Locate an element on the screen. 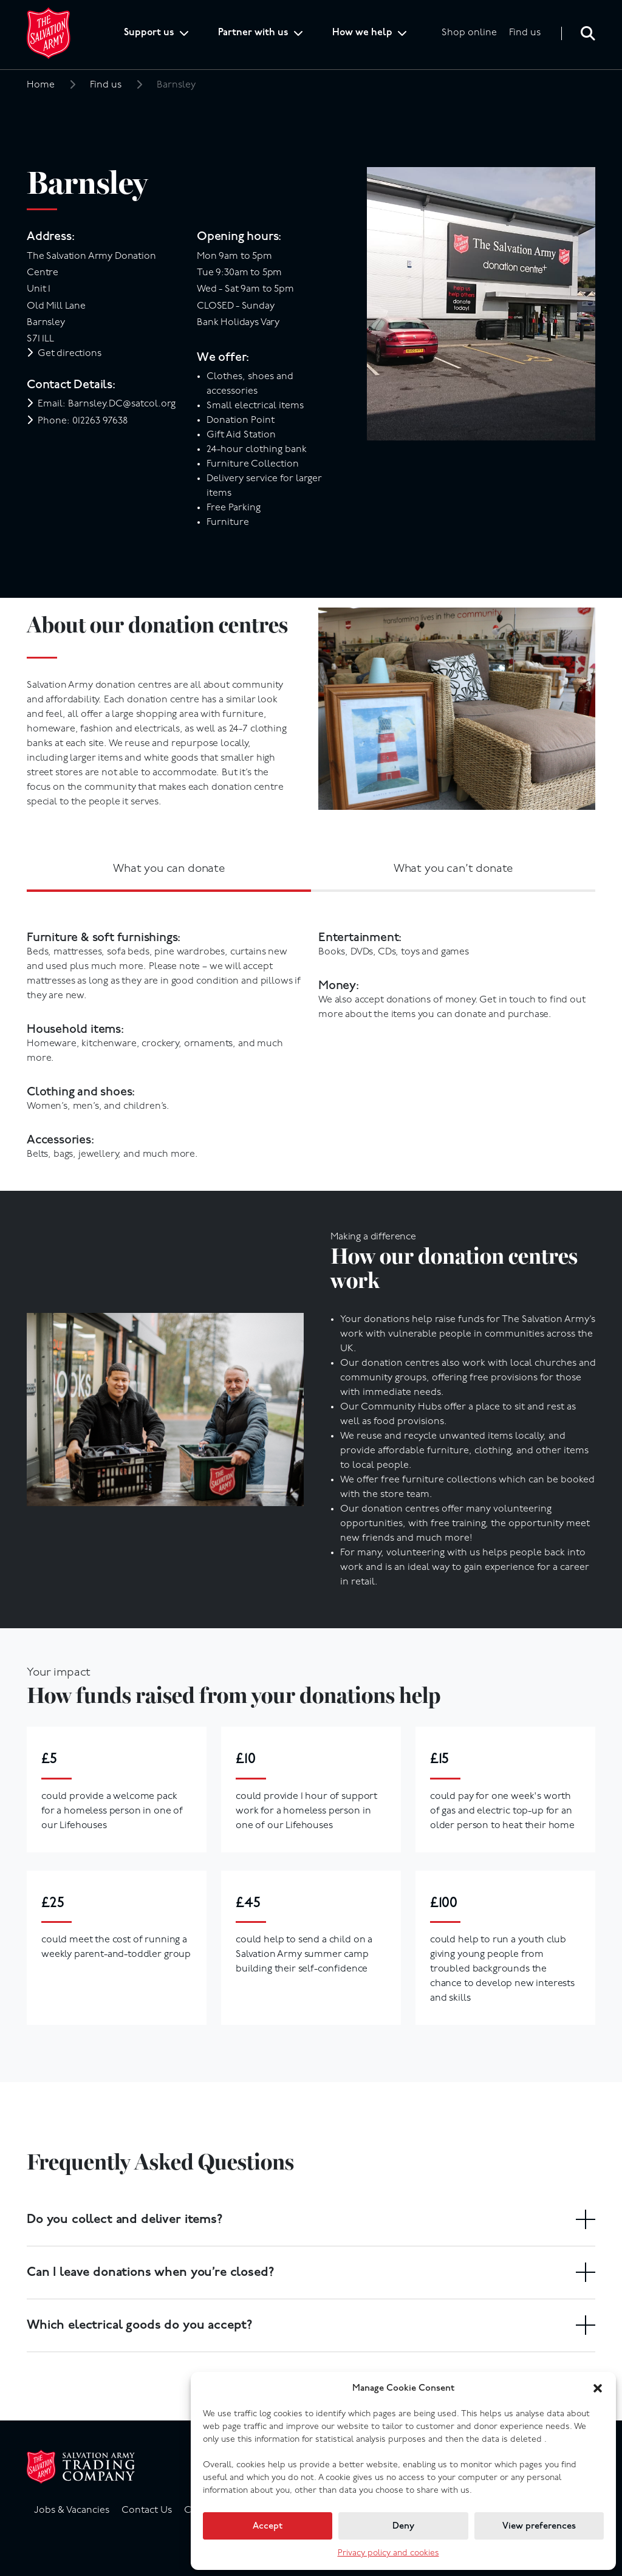 This screenshot has height=2576, width=622. Find us is located at coordinates (525, 33).